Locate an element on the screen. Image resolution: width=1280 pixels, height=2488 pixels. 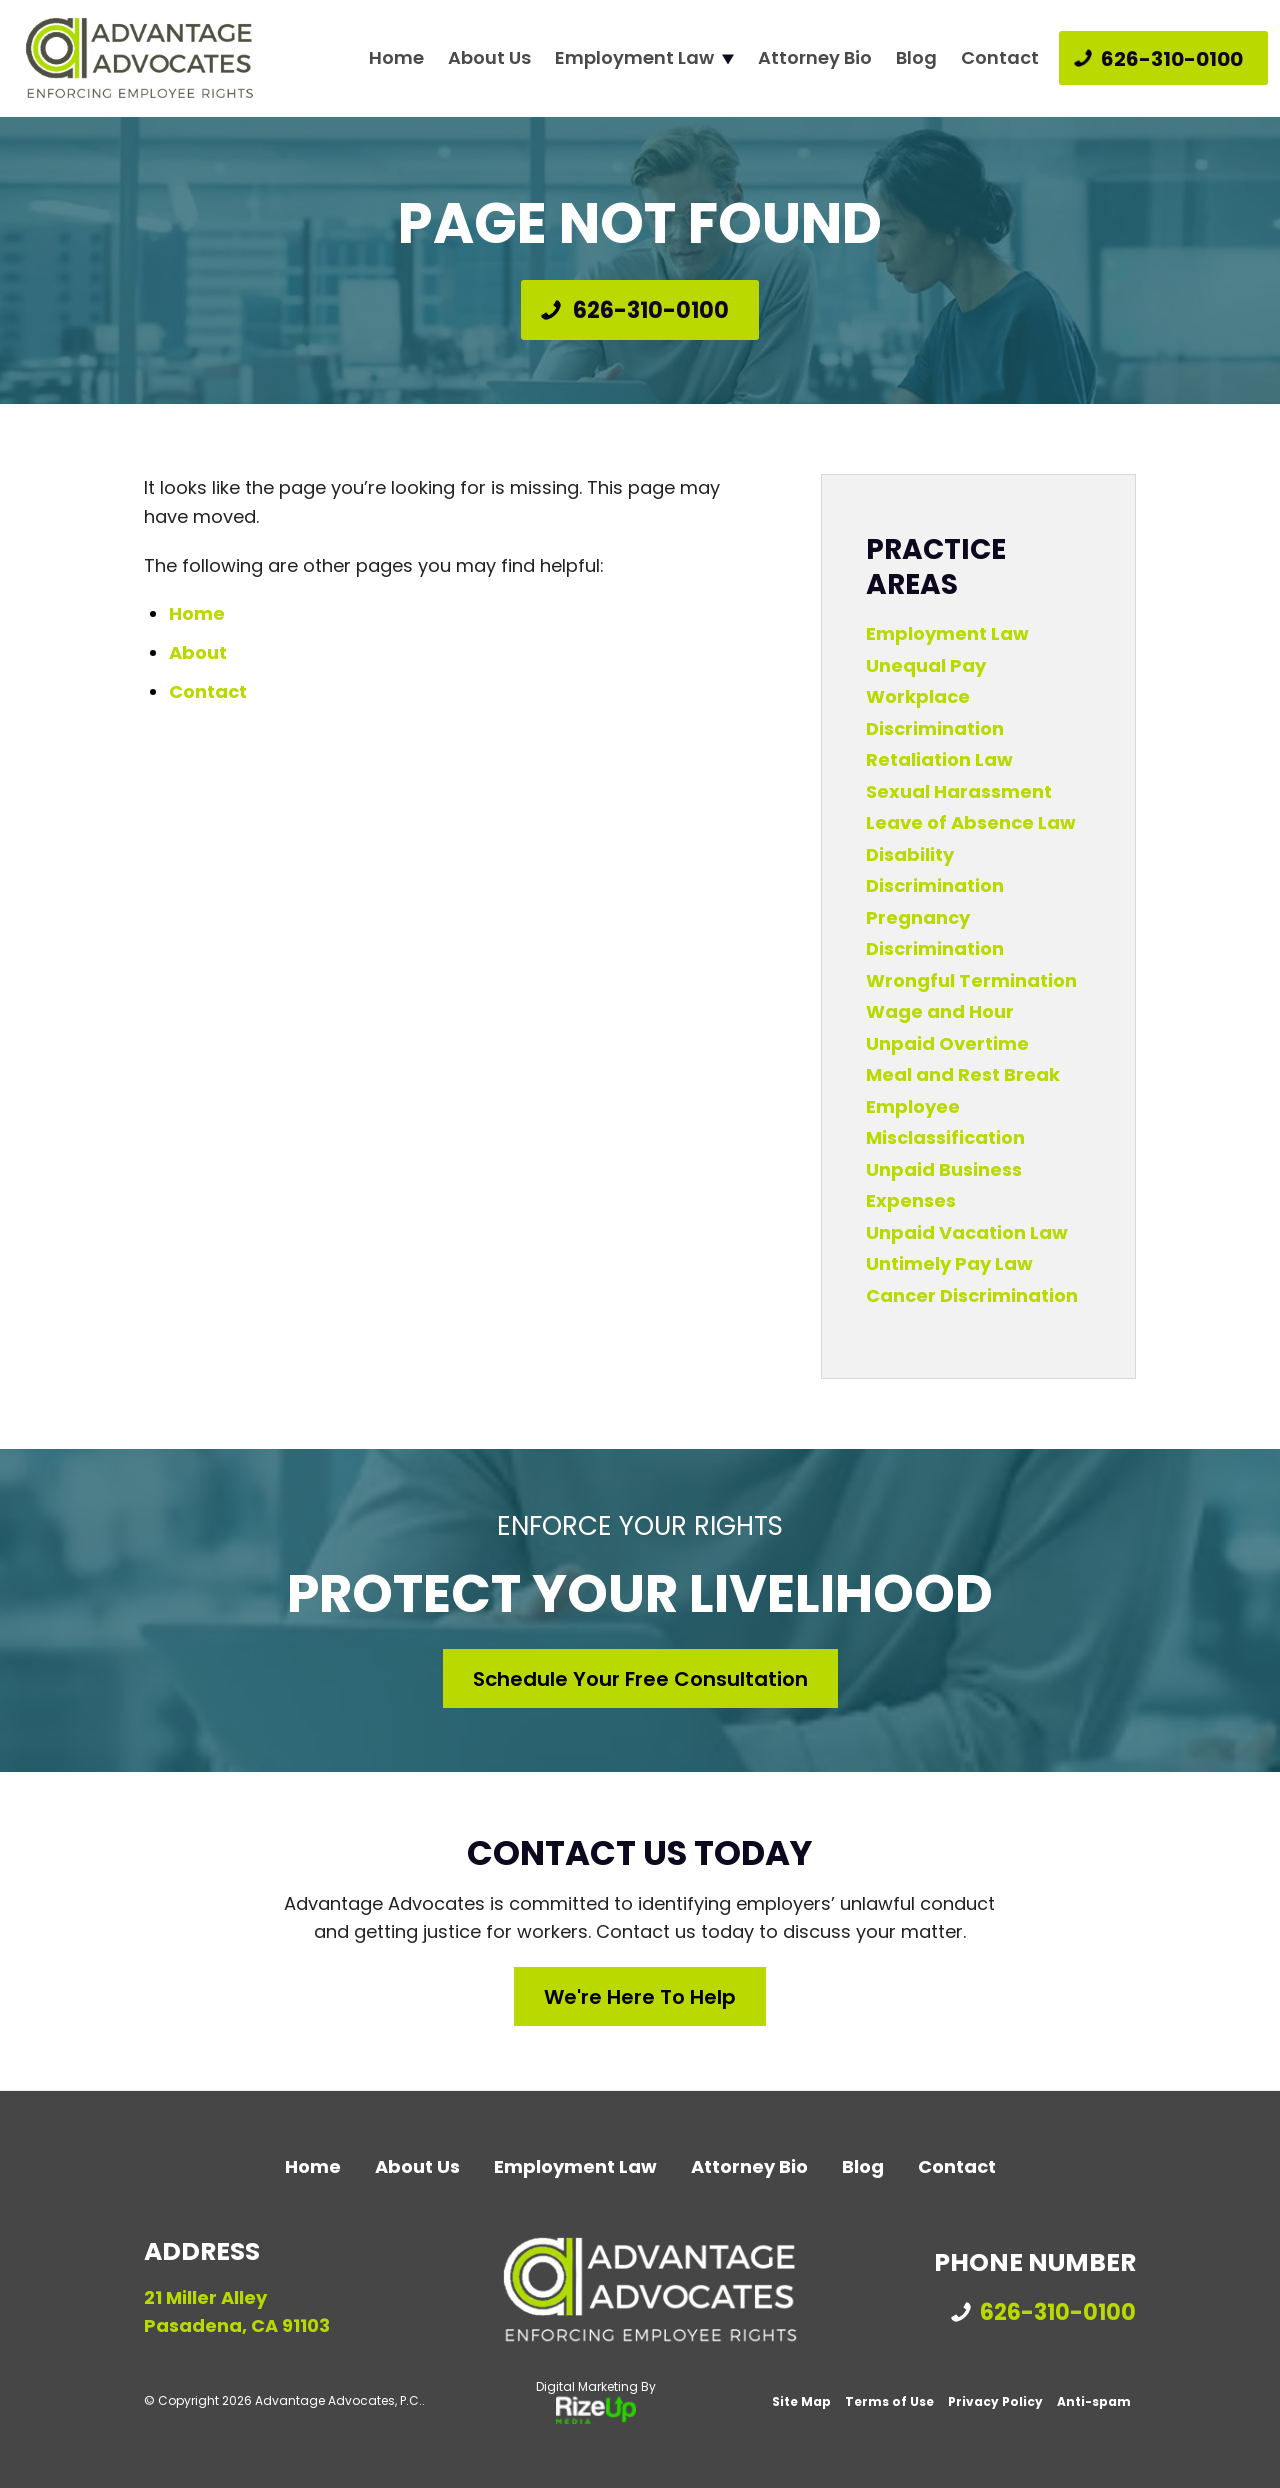
Schedule Your Free Consultation is located at coordinates (640, 1679).